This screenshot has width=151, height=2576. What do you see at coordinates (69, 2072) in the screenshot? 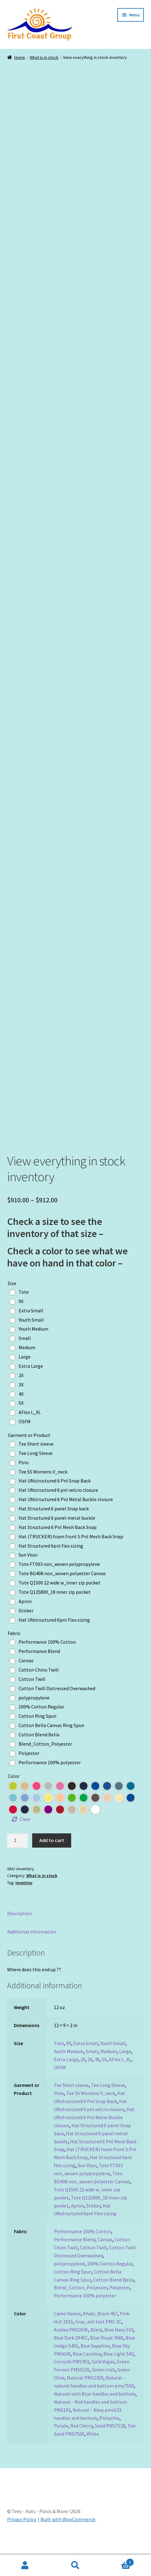
I see `Youth Medium` at bounding box center [69, 2072].